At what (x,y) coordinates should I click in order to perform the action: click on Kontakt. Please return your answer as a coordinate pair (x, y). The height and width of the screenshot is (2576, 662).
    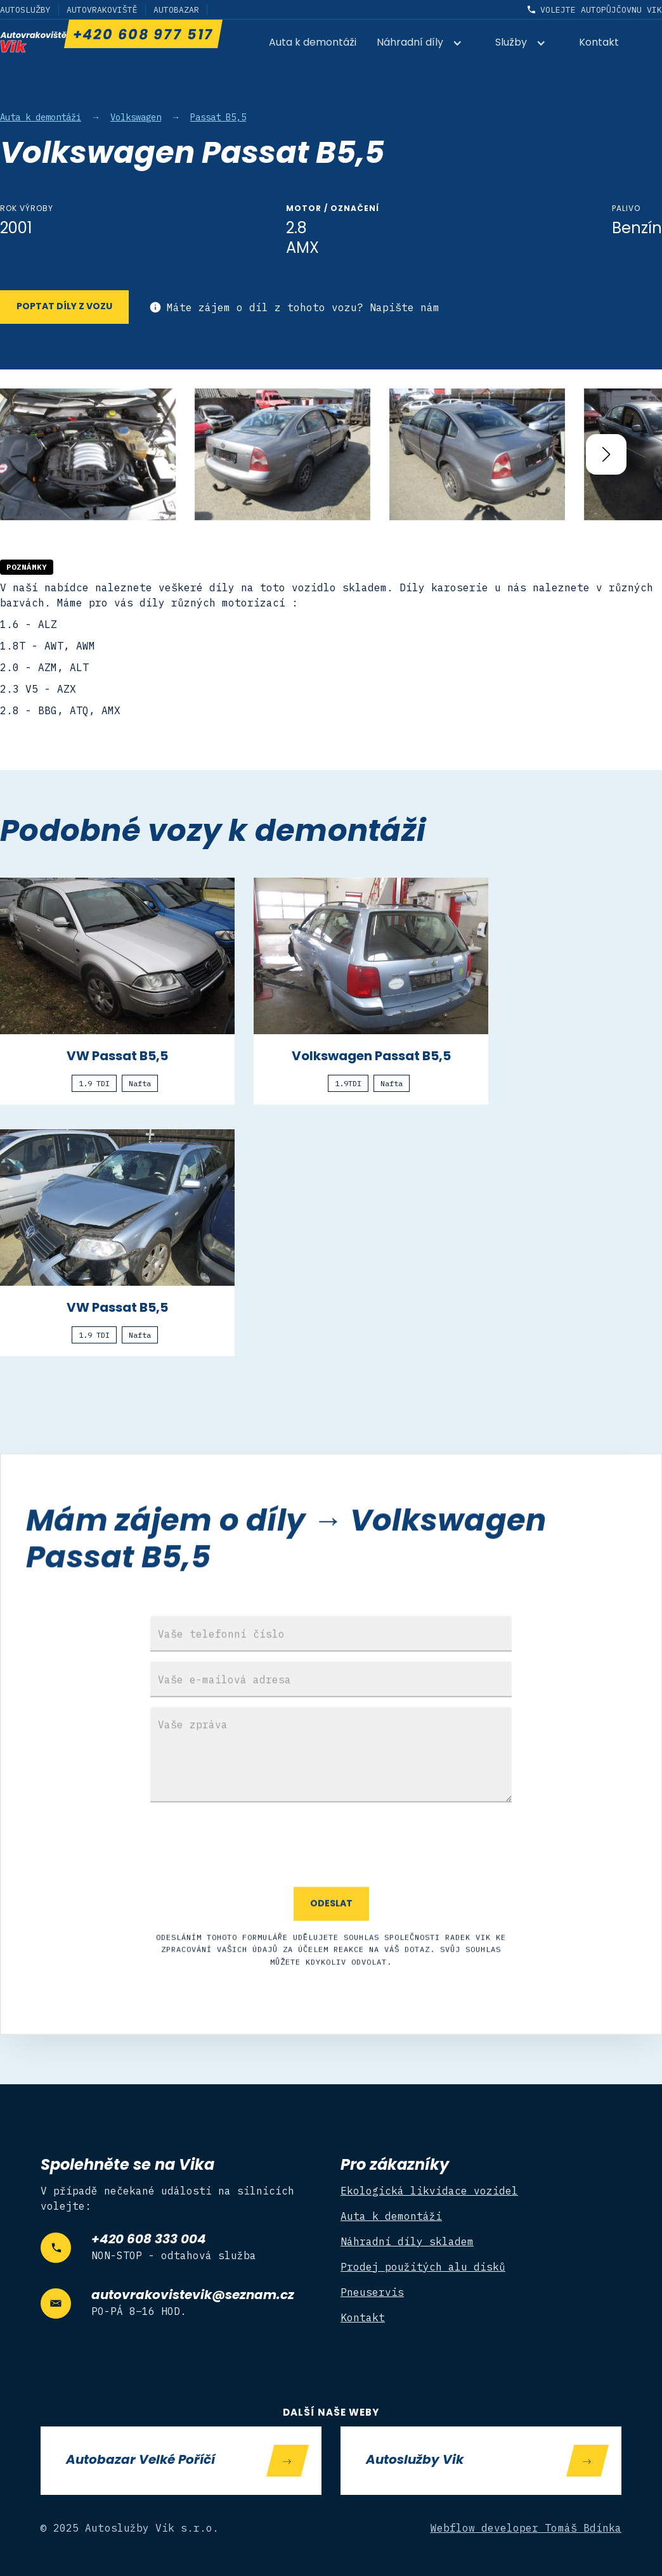
    Looking at the image, I should click on (599, 43).